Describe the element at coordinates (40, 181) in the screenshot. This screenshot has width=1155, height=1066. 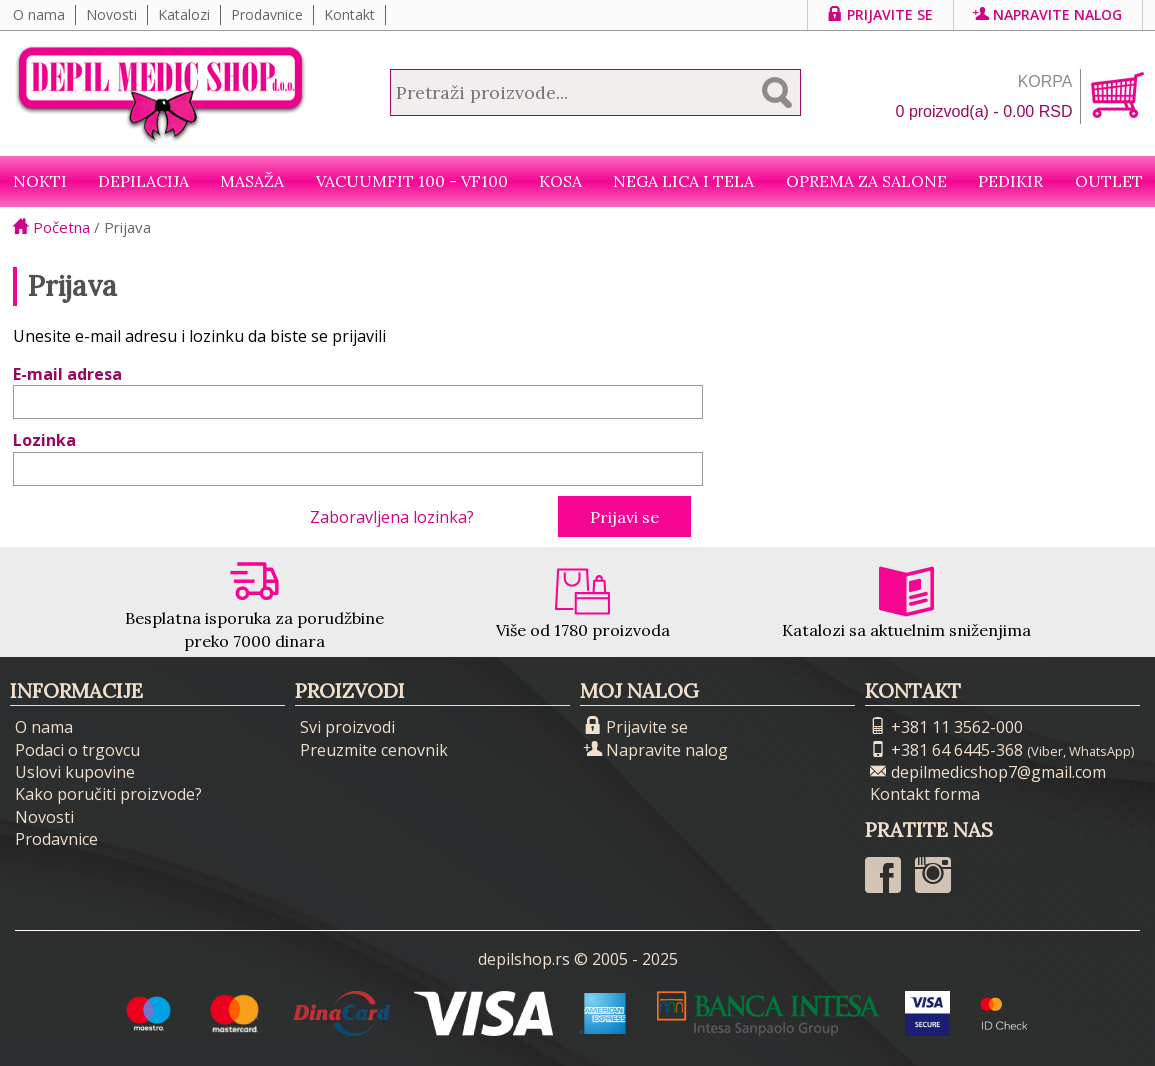
I see `NOKTI` at that location.